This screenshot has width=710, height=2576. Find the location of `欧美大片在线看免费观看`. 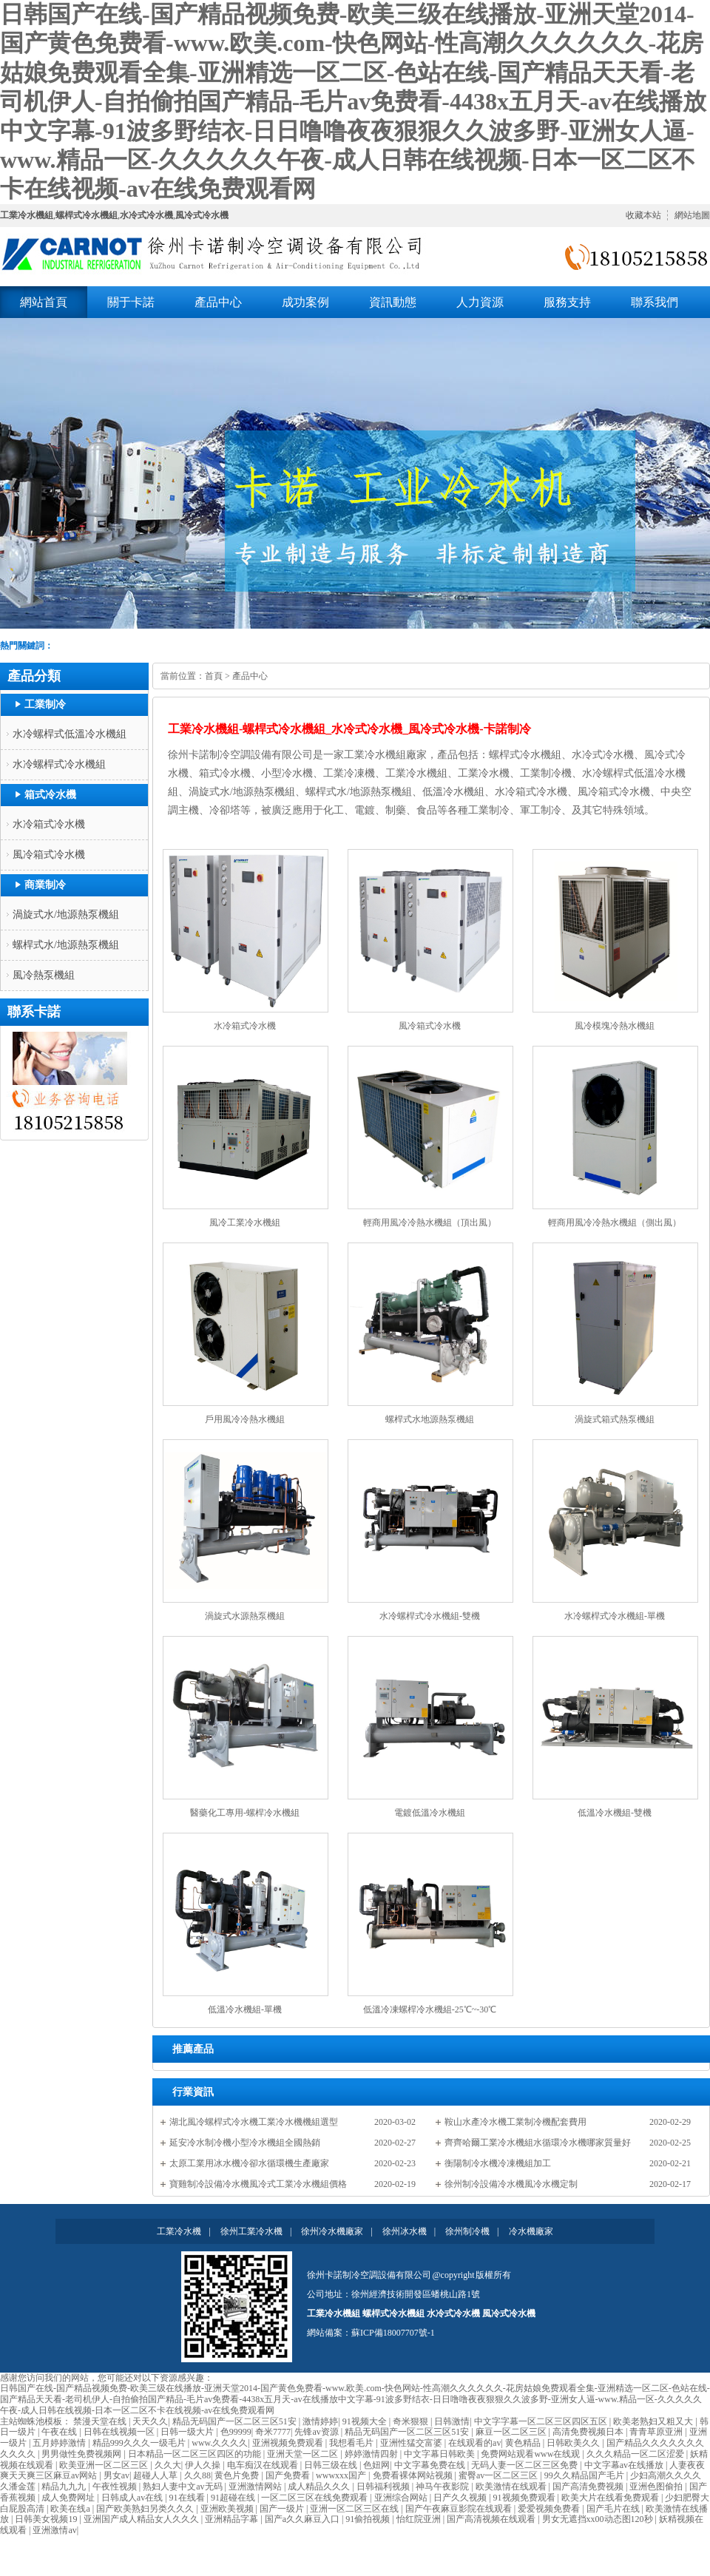

欧美大片在线看免费观看 is located at coordinates (611, 2497).